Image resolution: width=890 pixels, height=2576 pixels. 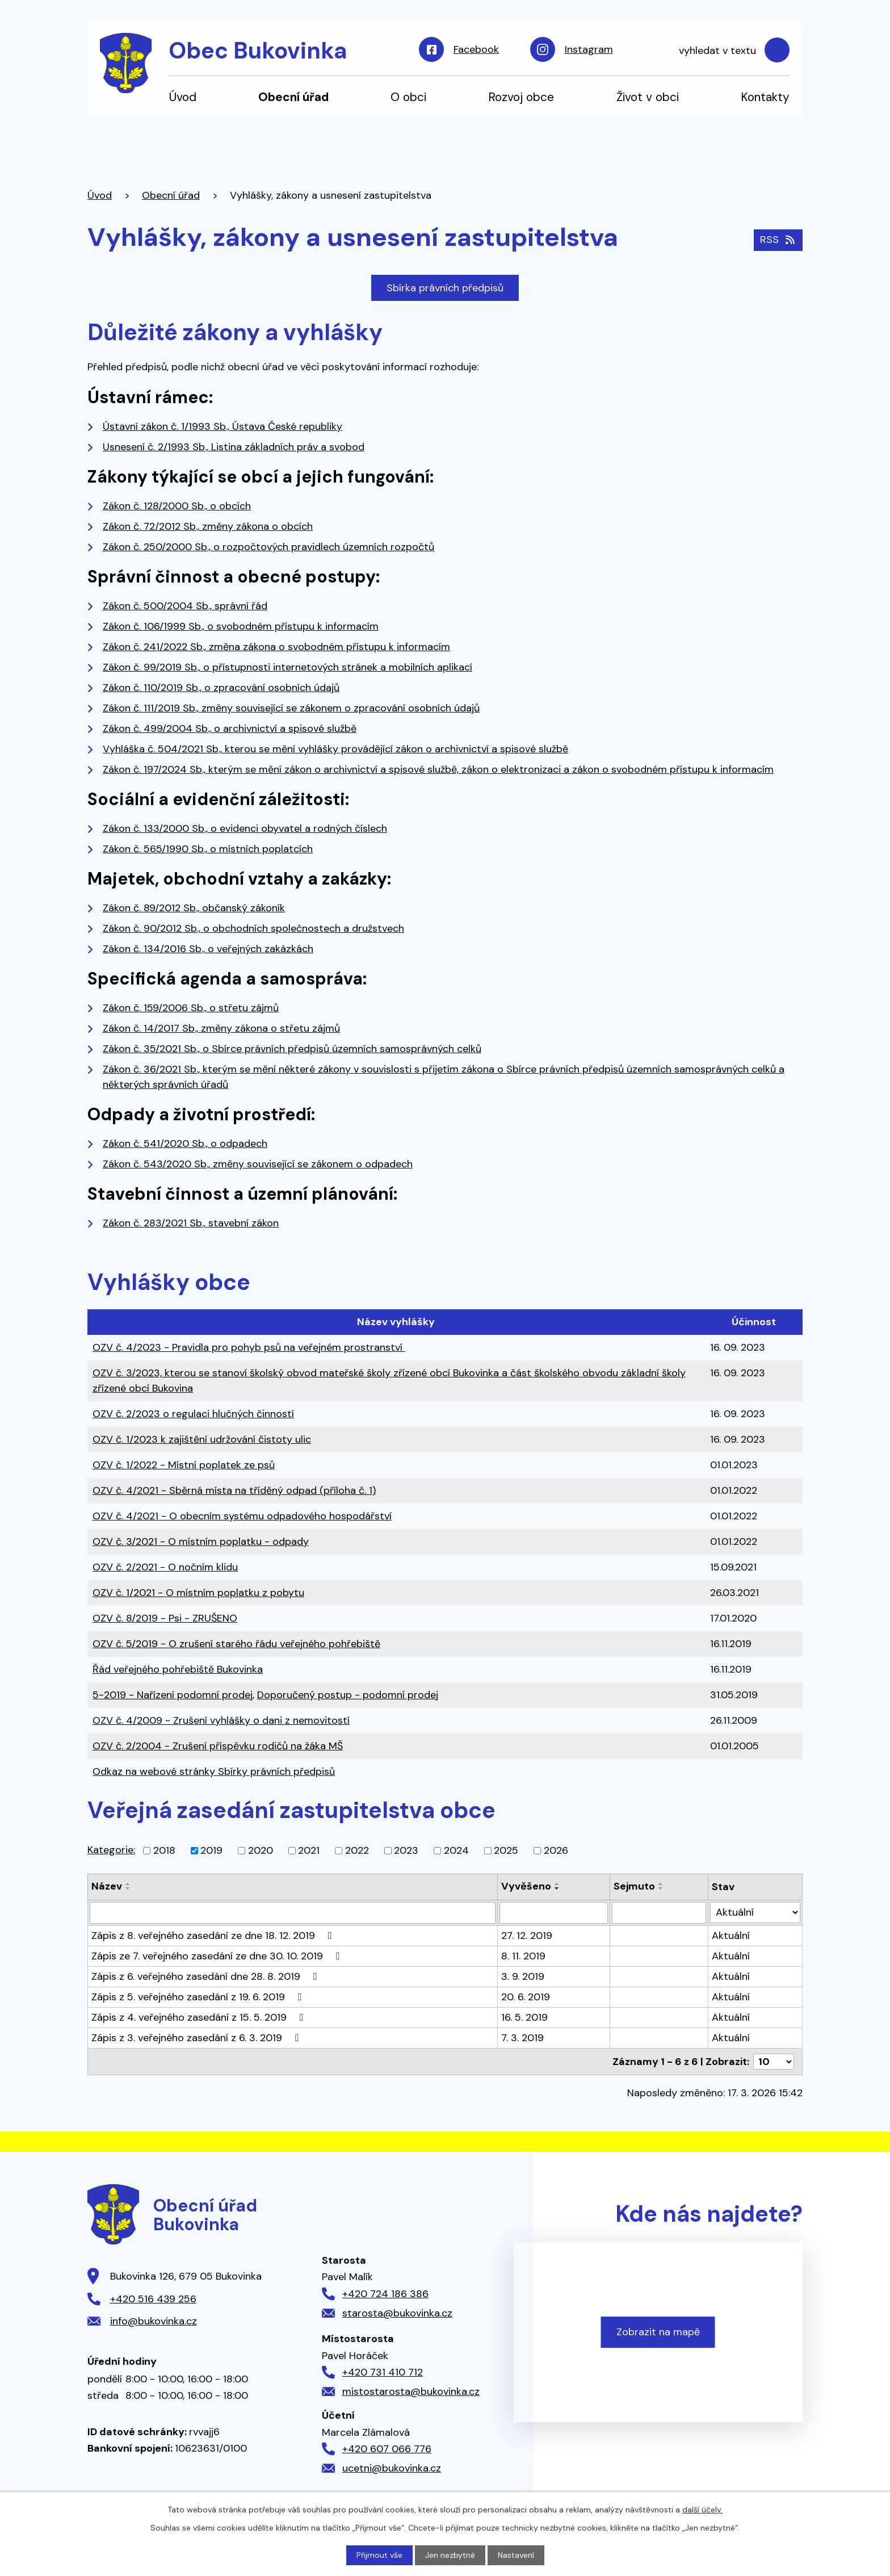 What do you see at coordinates (245, 828) in the screenshot?
I see `Zákon č. 133/2000 Sb., o evidenci obyvatel a rodných číslech` at bounding box center [245, 828].